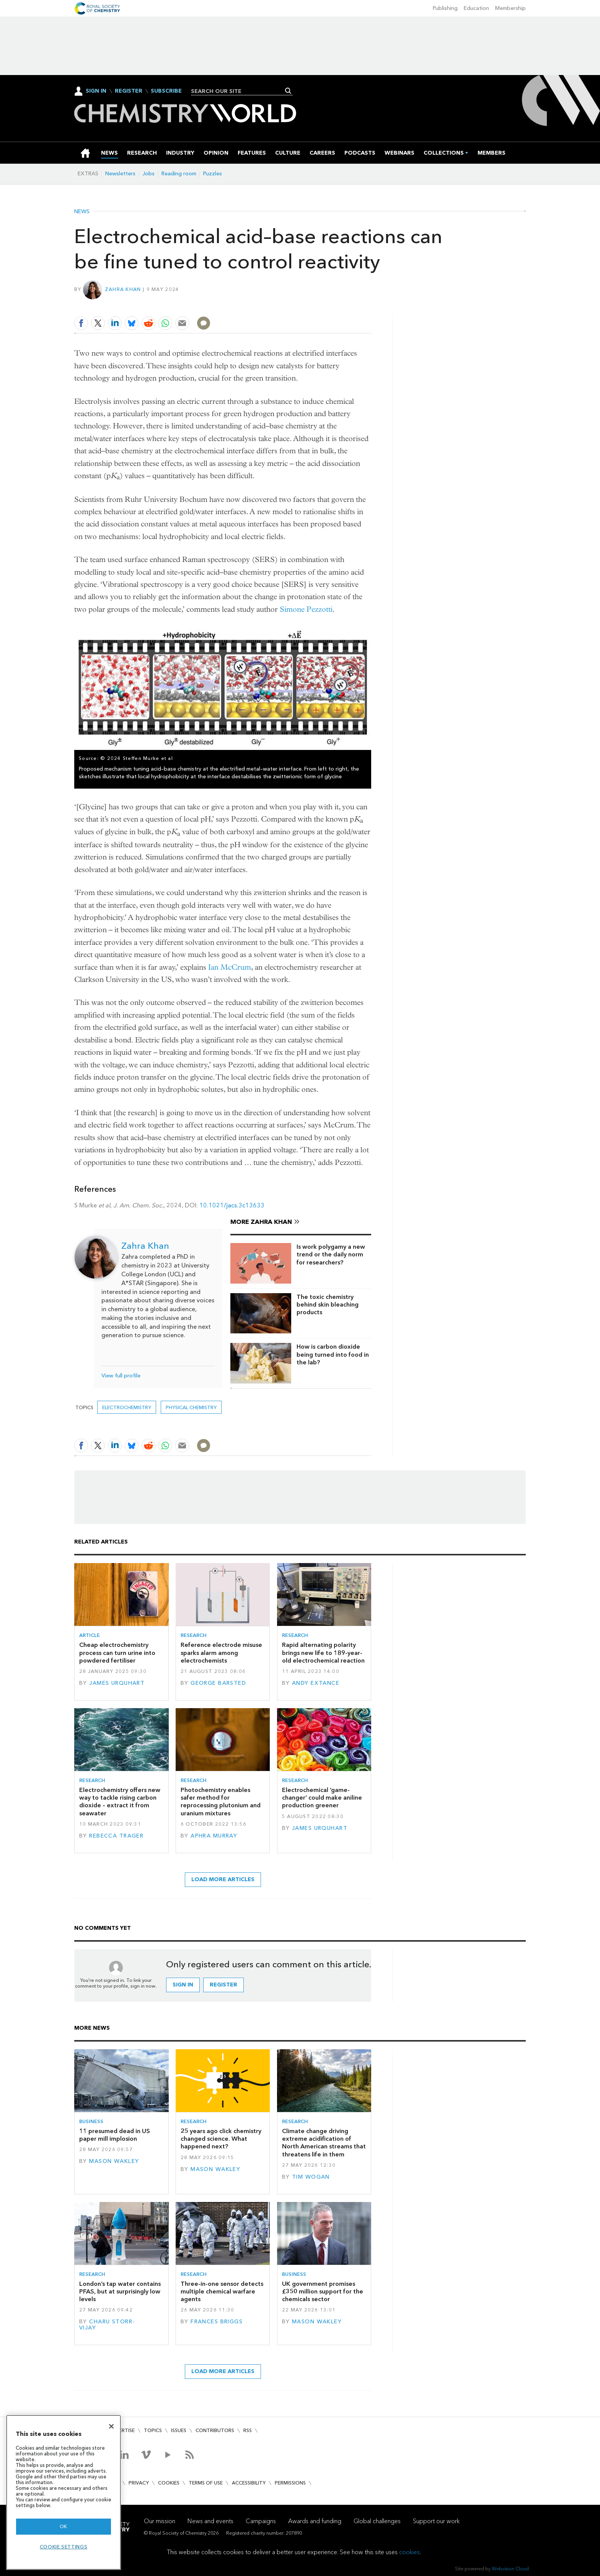 This screenshot has width=600, height=2576. Describe the element at coordinates (210, 2521) in the screenshot. I see `News and events` at that location.